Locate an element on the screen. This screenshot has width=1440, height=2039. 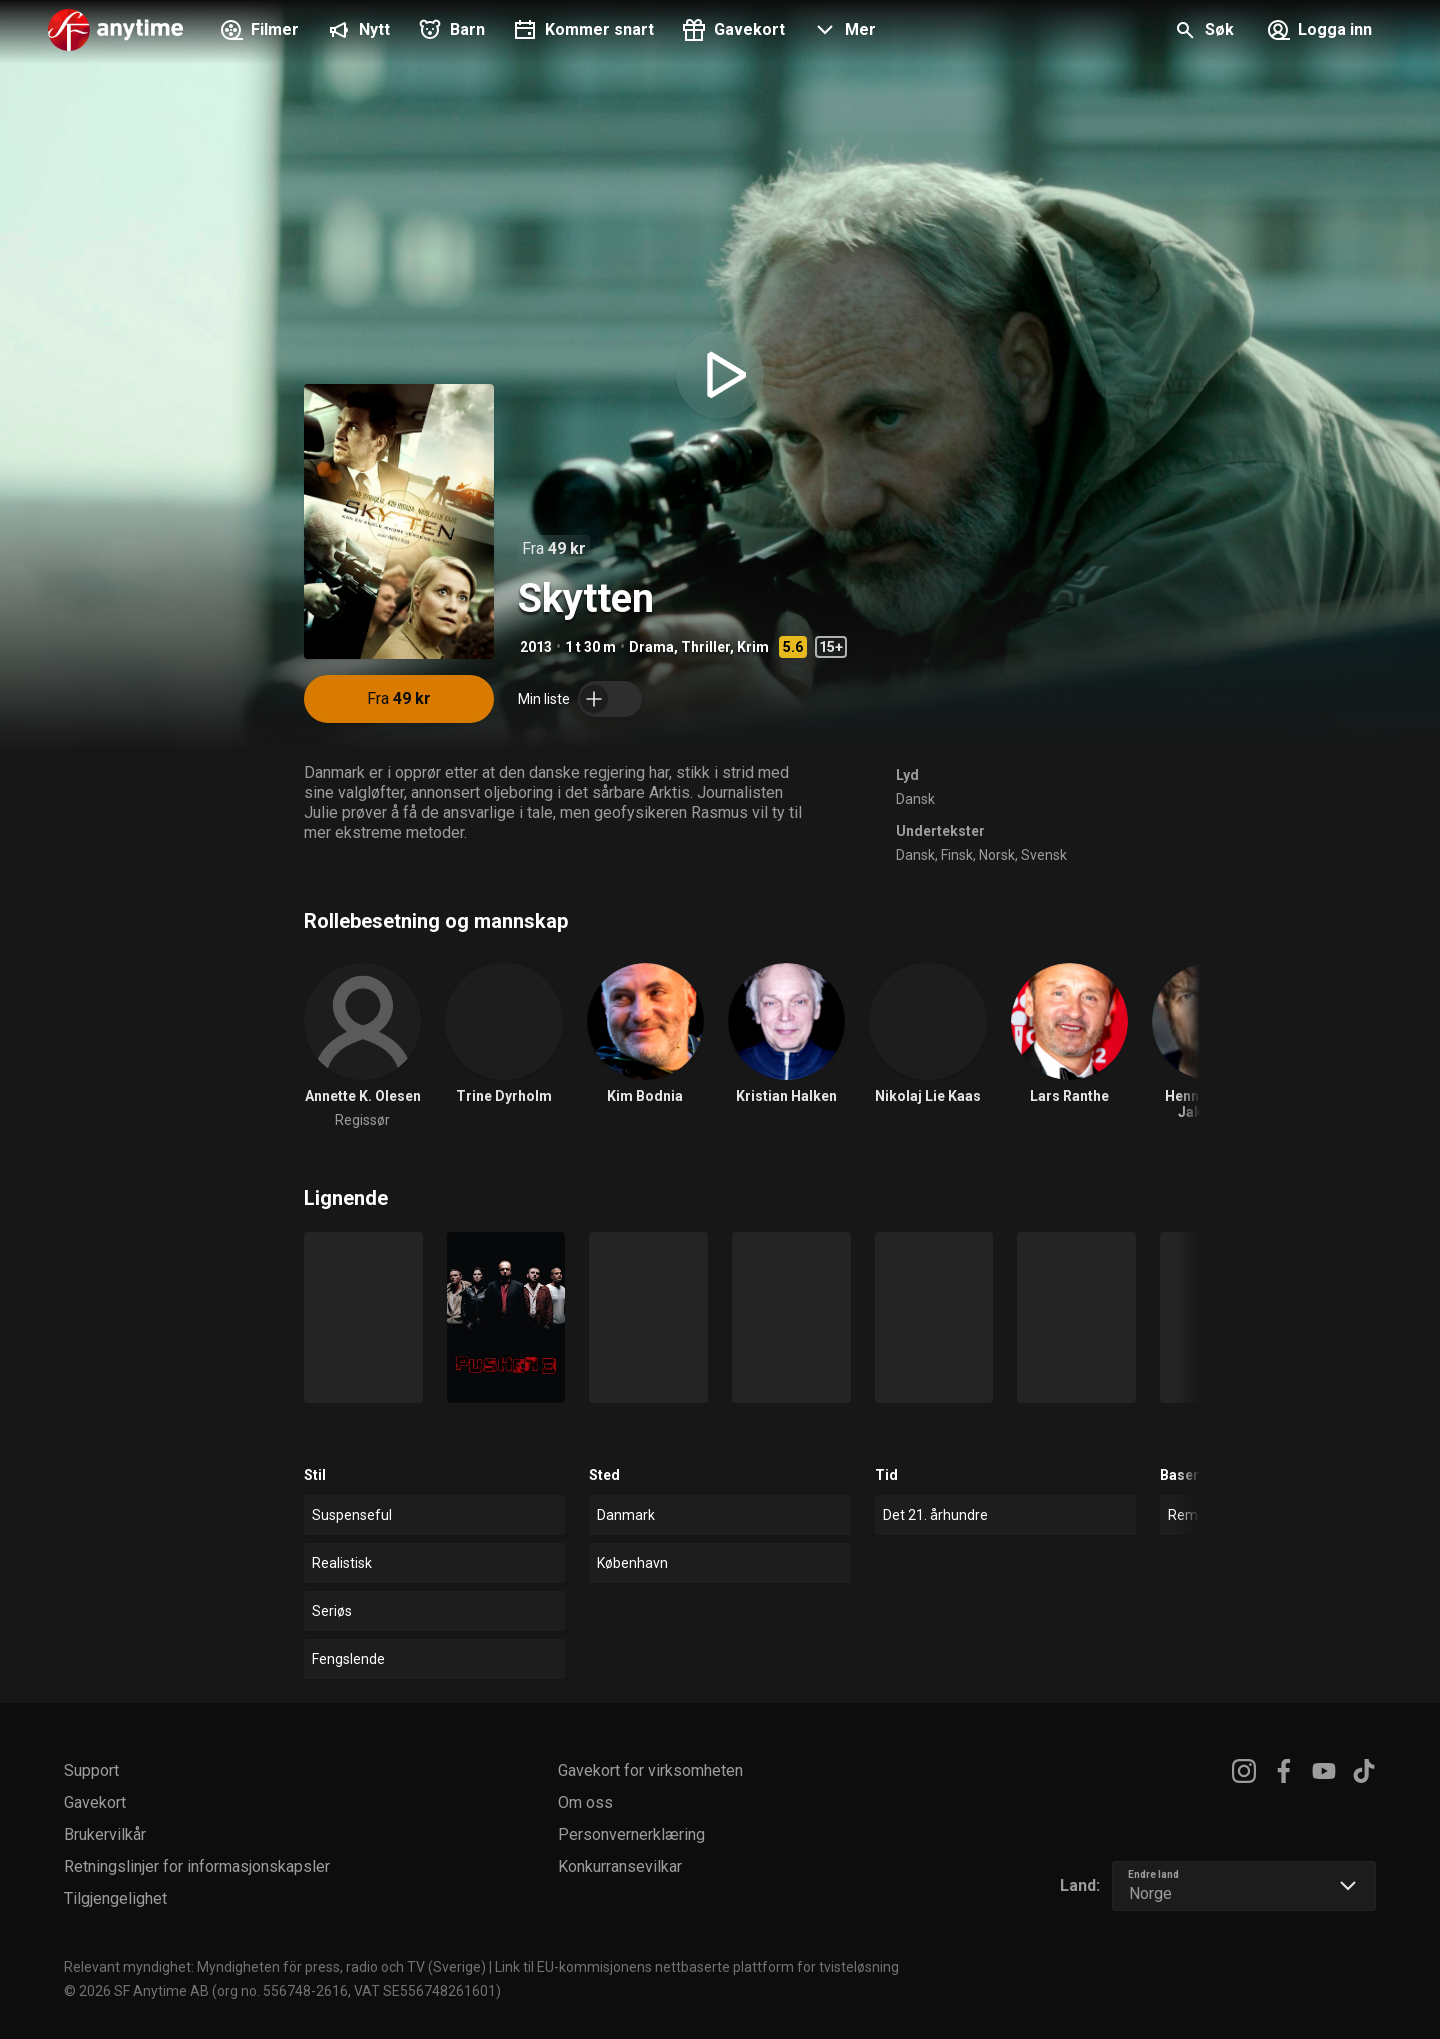
Dansk is located at coordinates (915, 799).